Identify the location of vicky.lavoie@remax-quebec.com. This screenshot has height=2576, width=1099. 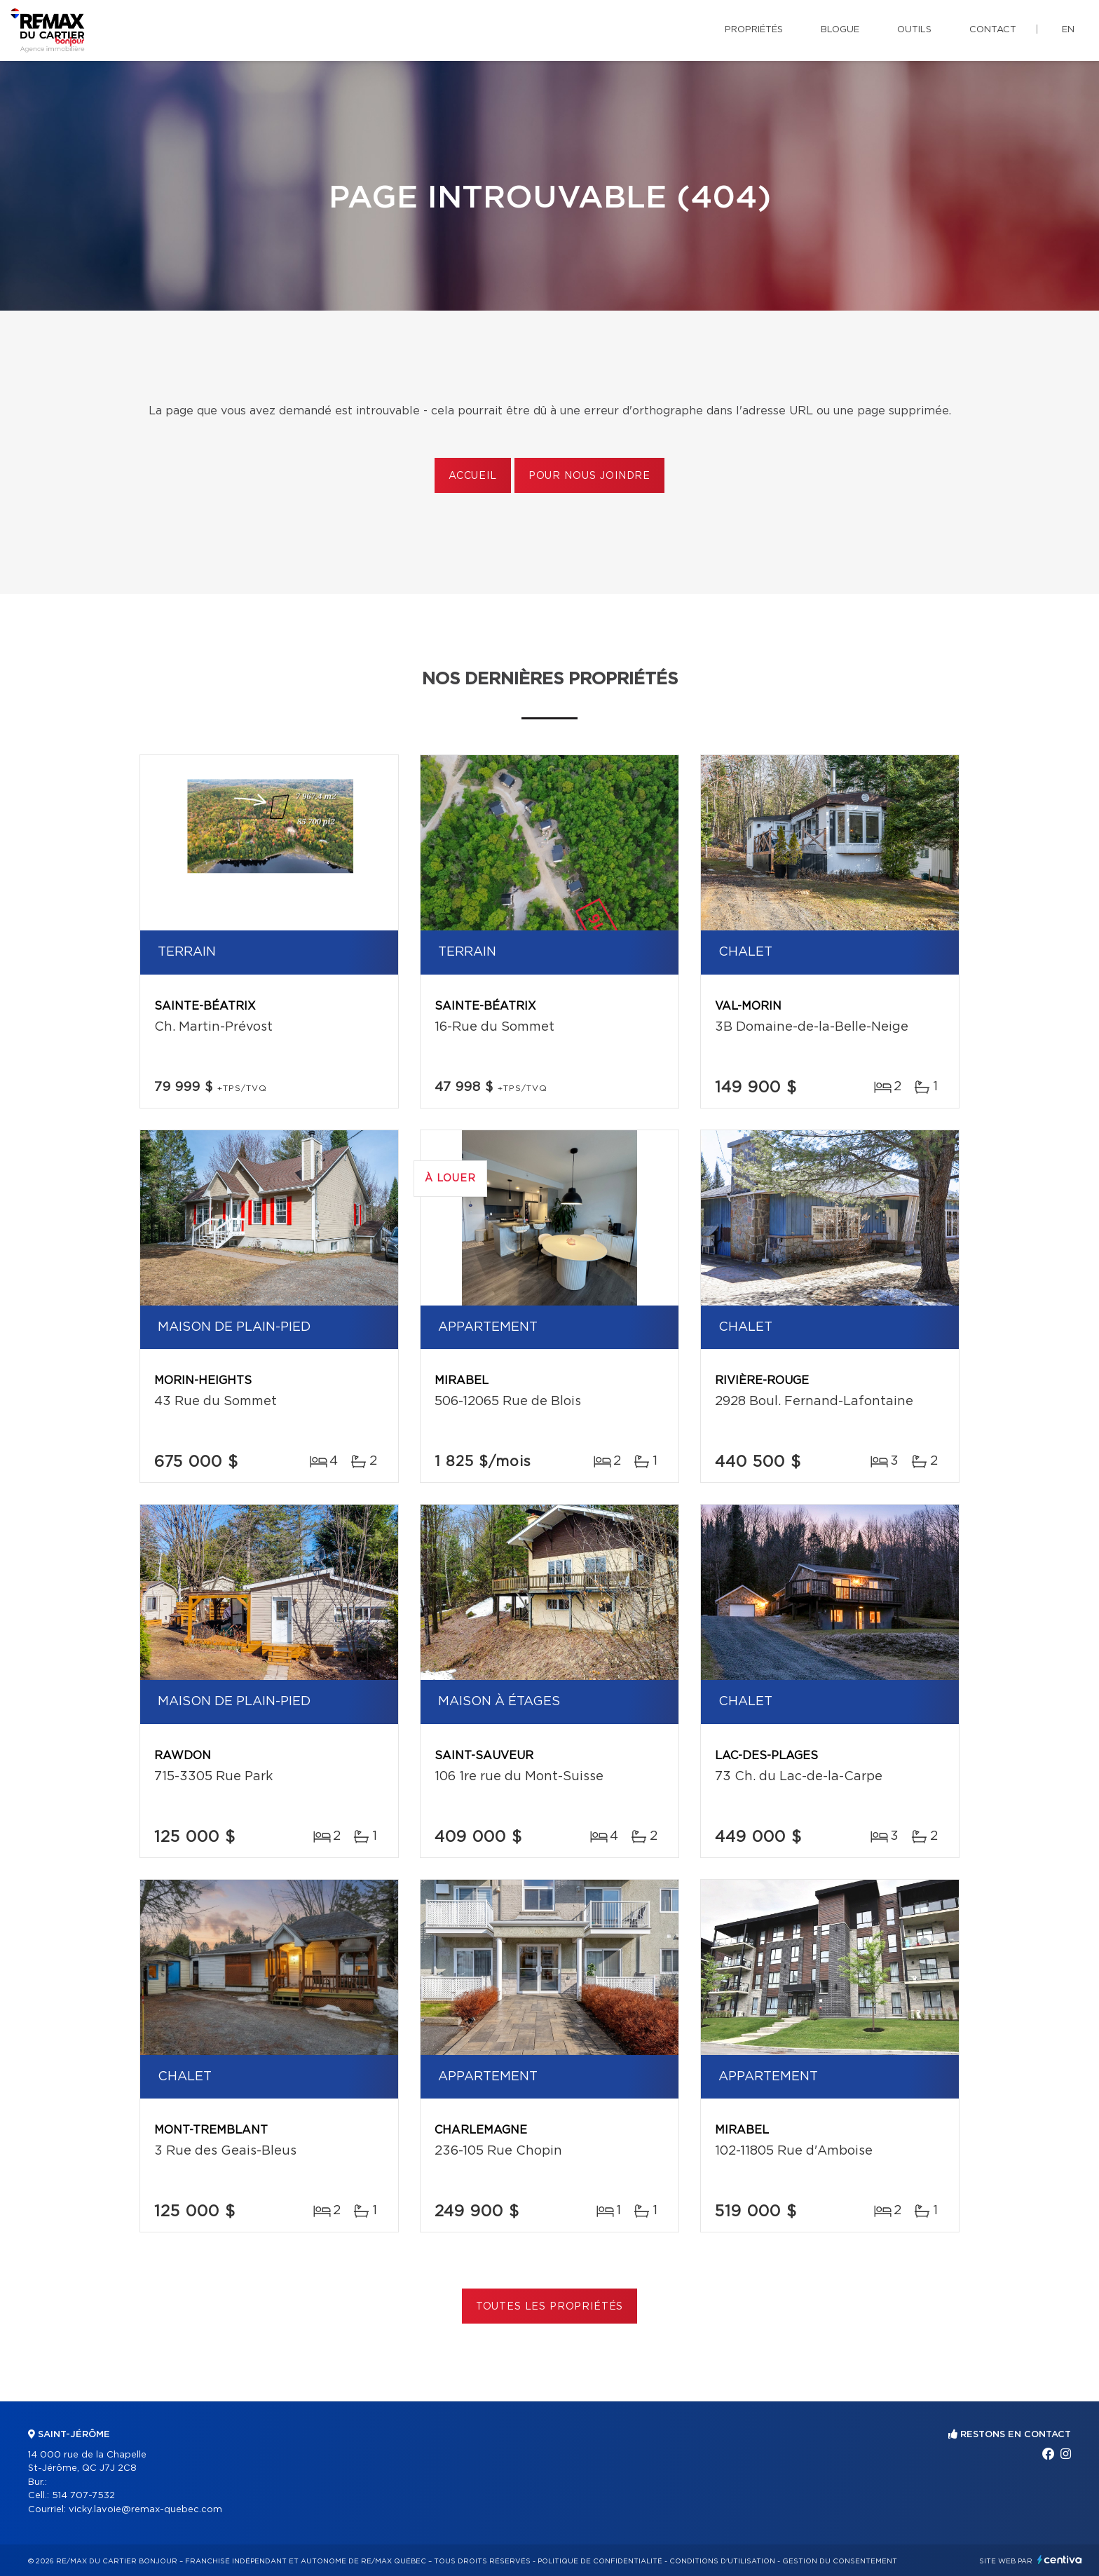
(145, 2509).